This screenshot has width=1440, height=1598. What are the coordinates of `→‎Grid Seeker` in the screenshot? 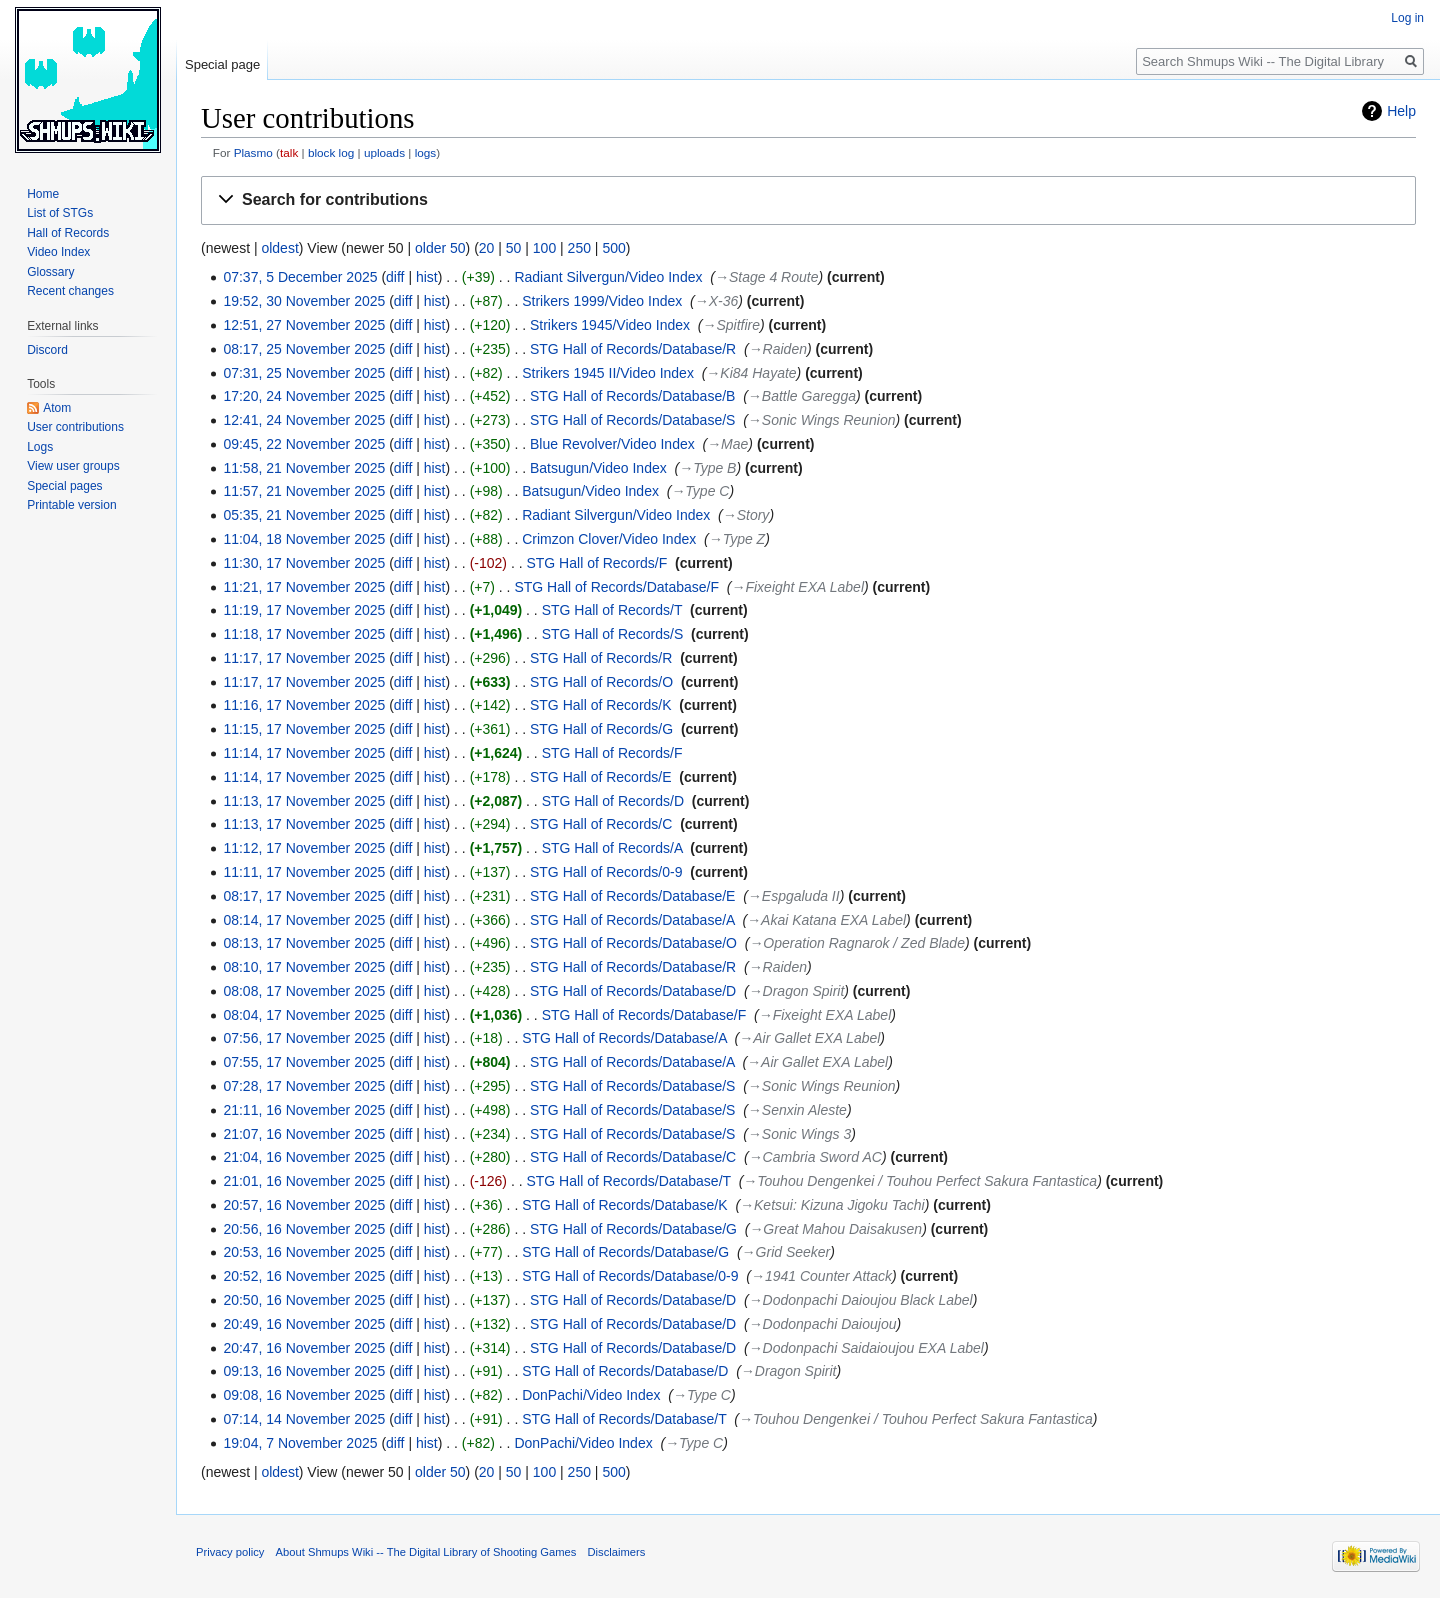 It's located at (786, 1252).